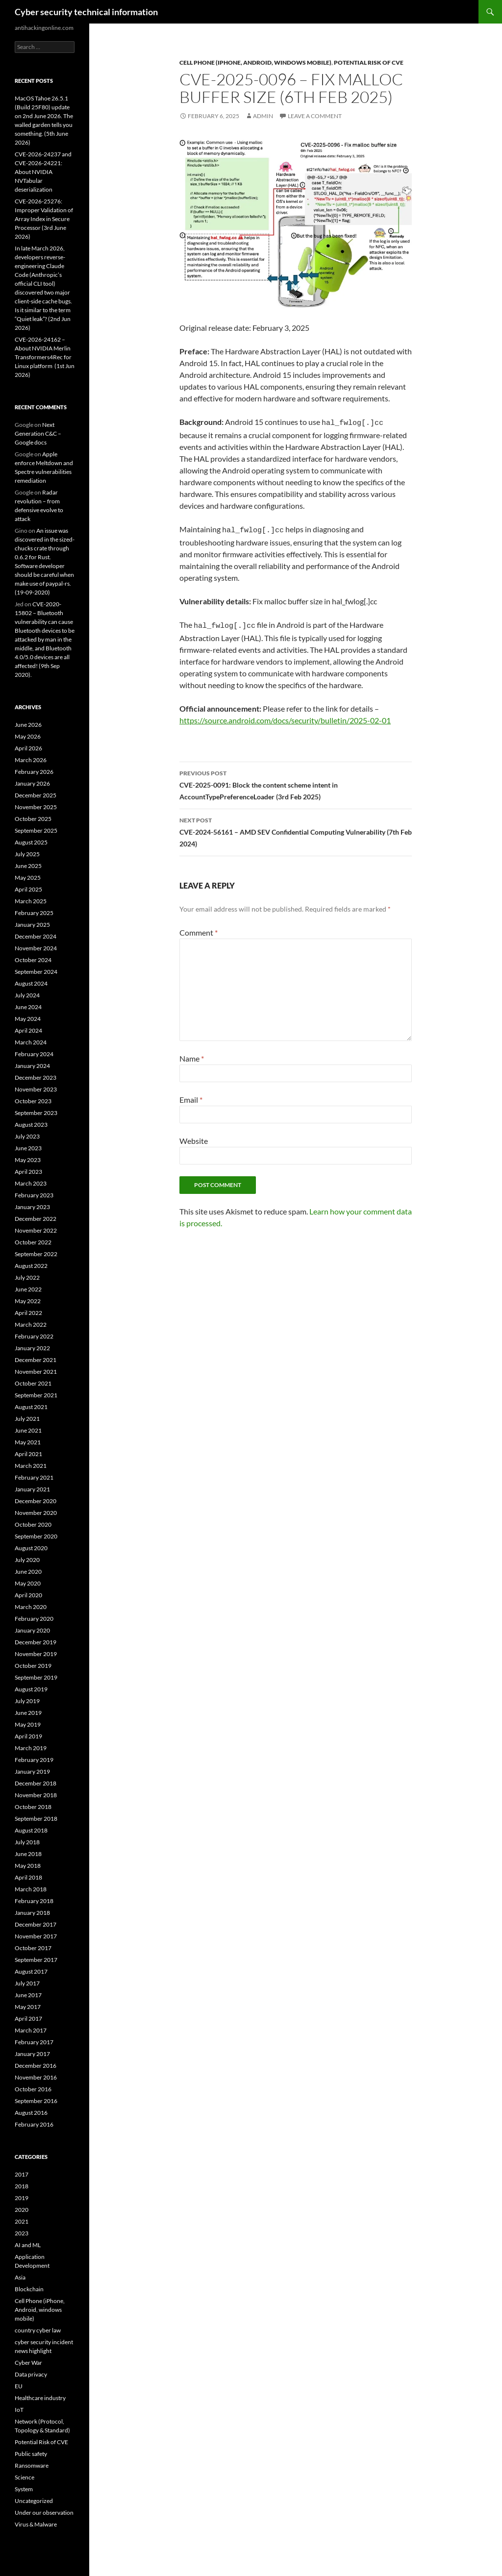 This screenshot has width=502, height=2576. I want to click on July 2017, so click(27, 1983).